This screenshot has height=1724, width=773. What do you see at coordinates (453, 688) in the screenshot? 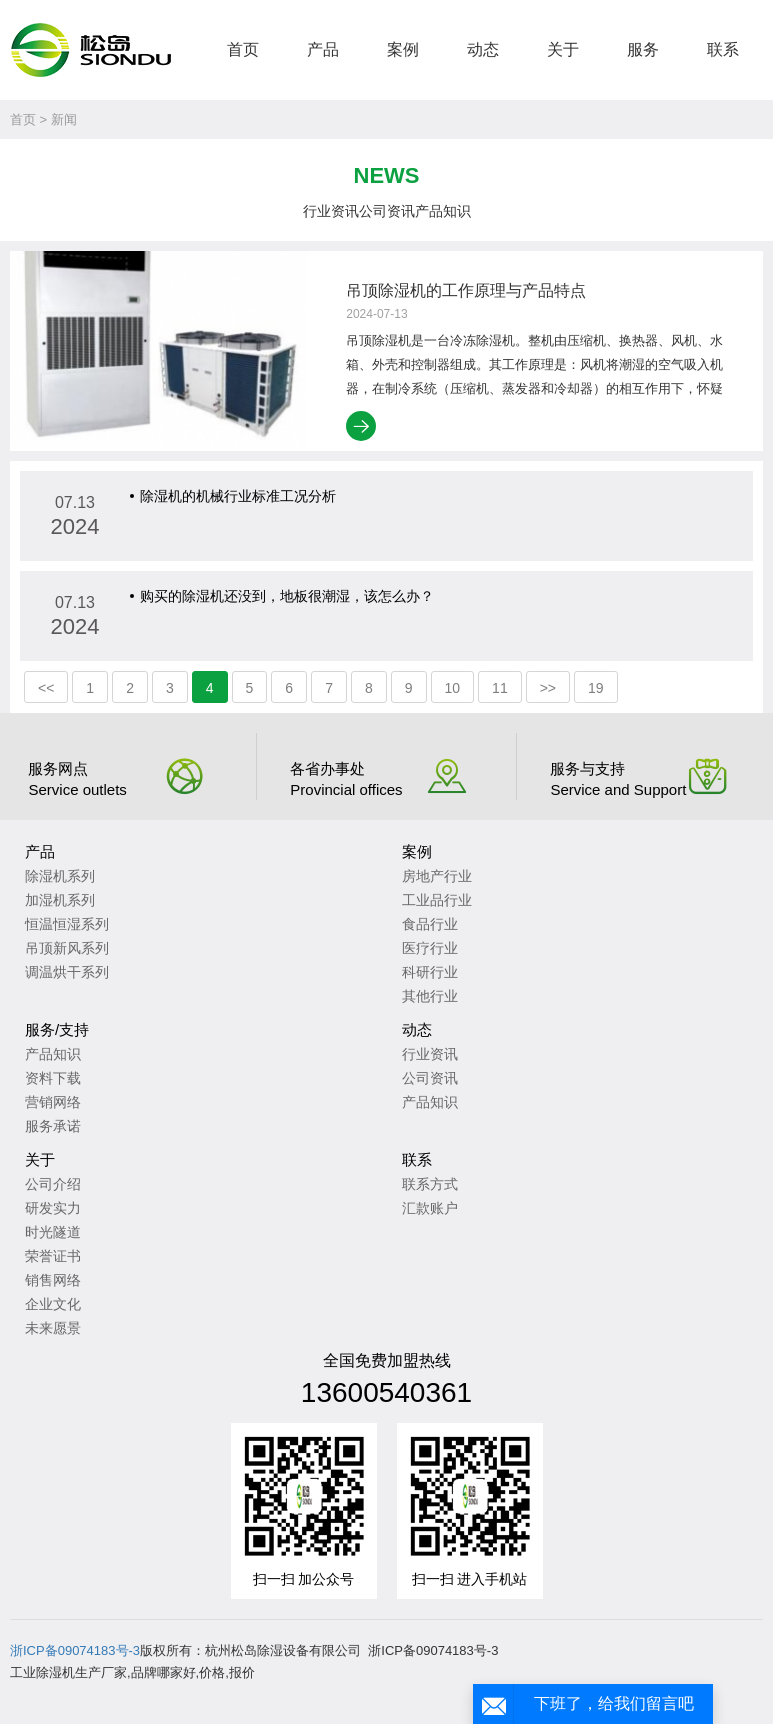
I see `10` at bounding box center [453, 688].